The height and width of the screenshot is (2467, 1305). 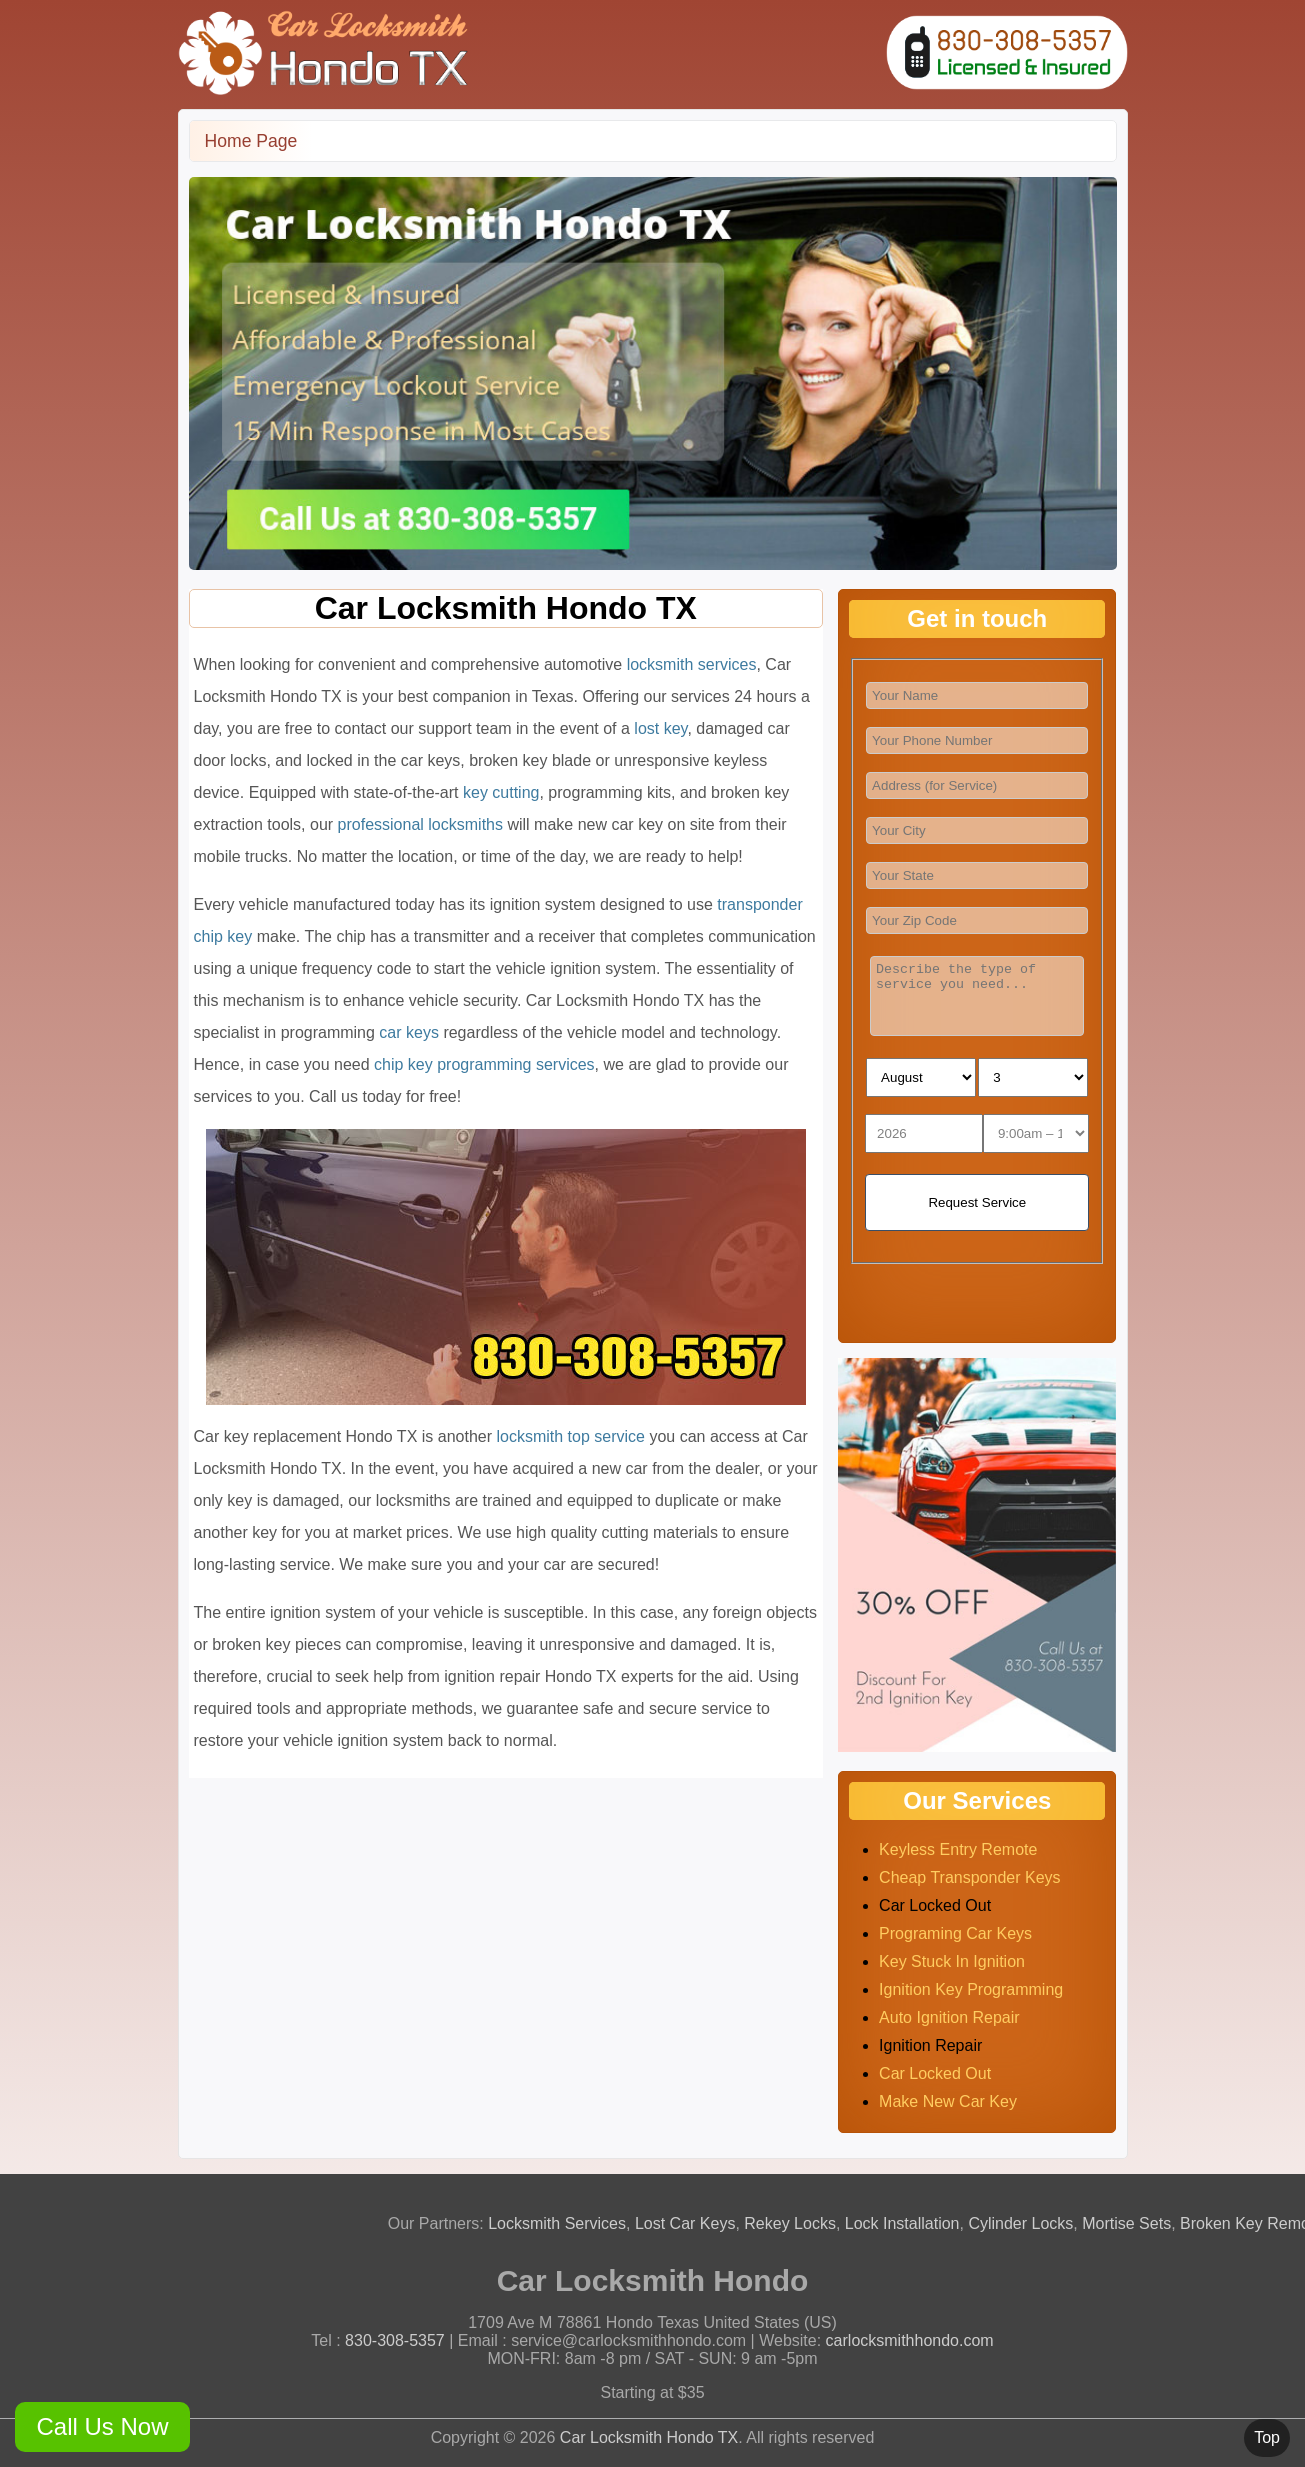 What do you see at coordinates (649, 2437) in the screenshot?
I see `Car Locksmith Hondo TX` at bounding box center [649, 2437].